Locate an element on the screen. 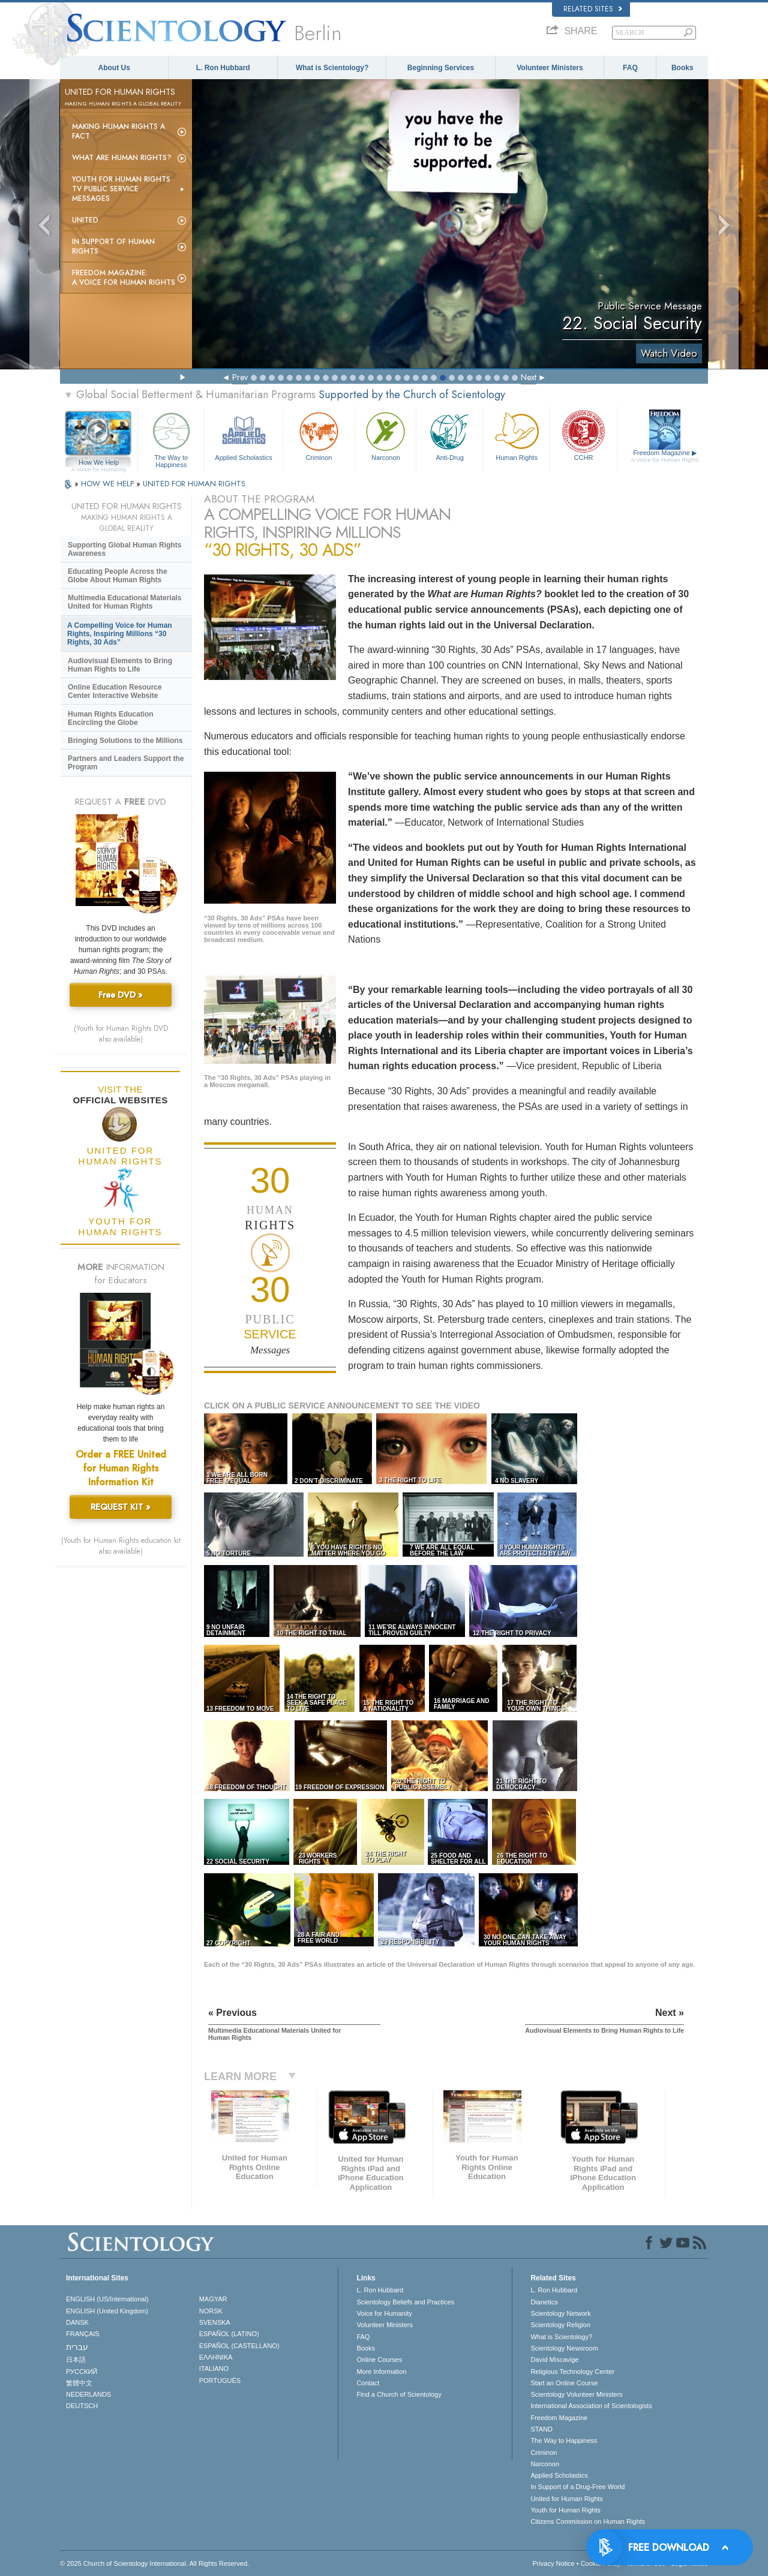 Image resolution: width=768 pixels, height=2576 pixels. ITALIANO is located at coordinates (214, 2368).